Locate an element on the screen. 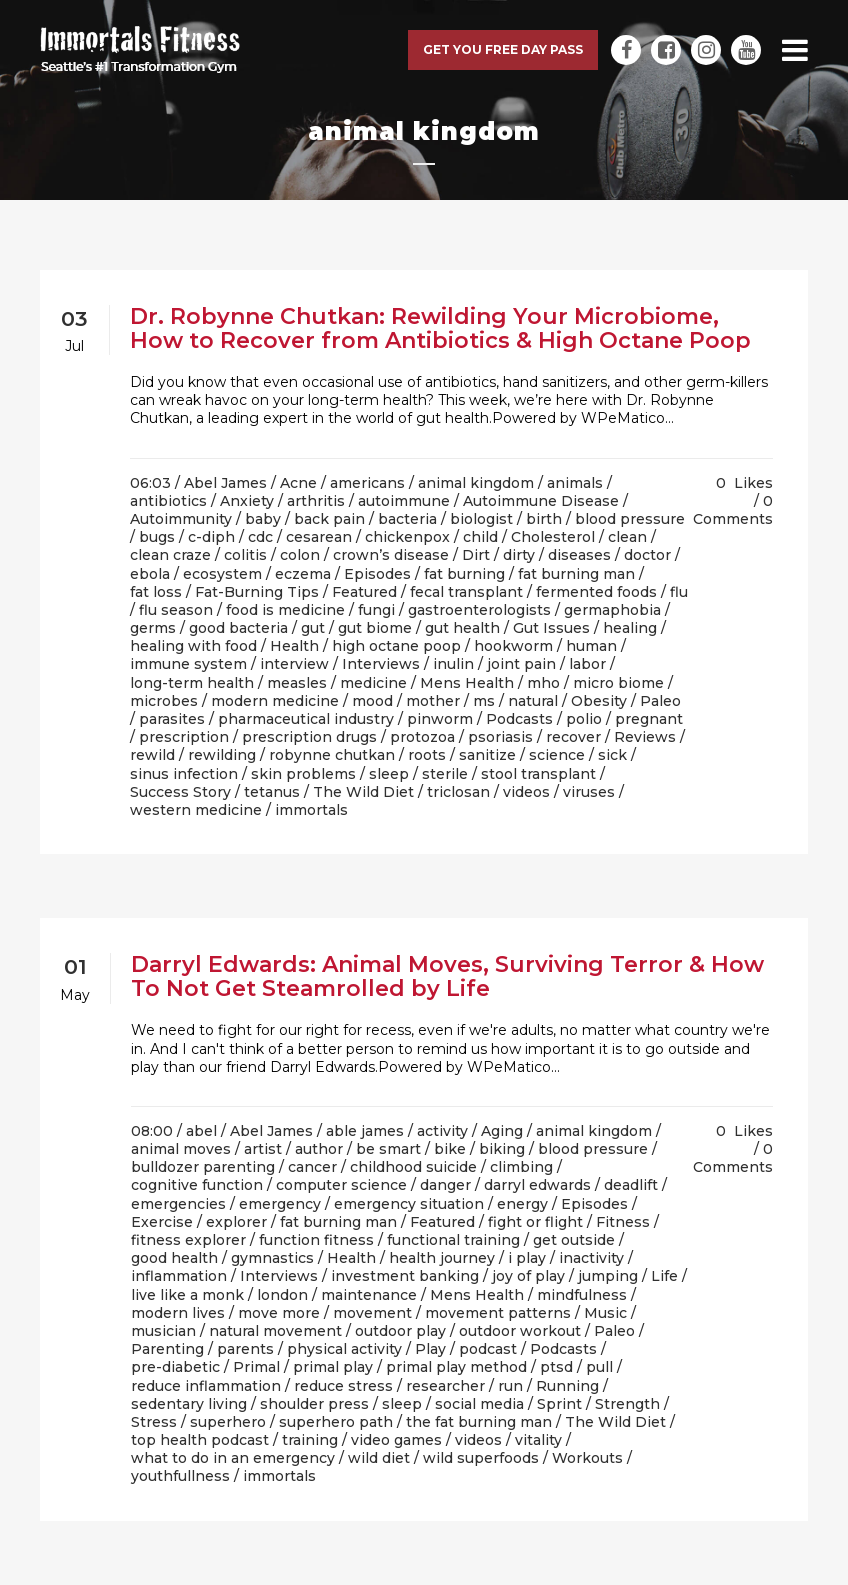 This screenshot has height=1585, width=848. physical activity is located at coordinates (344, 1349).